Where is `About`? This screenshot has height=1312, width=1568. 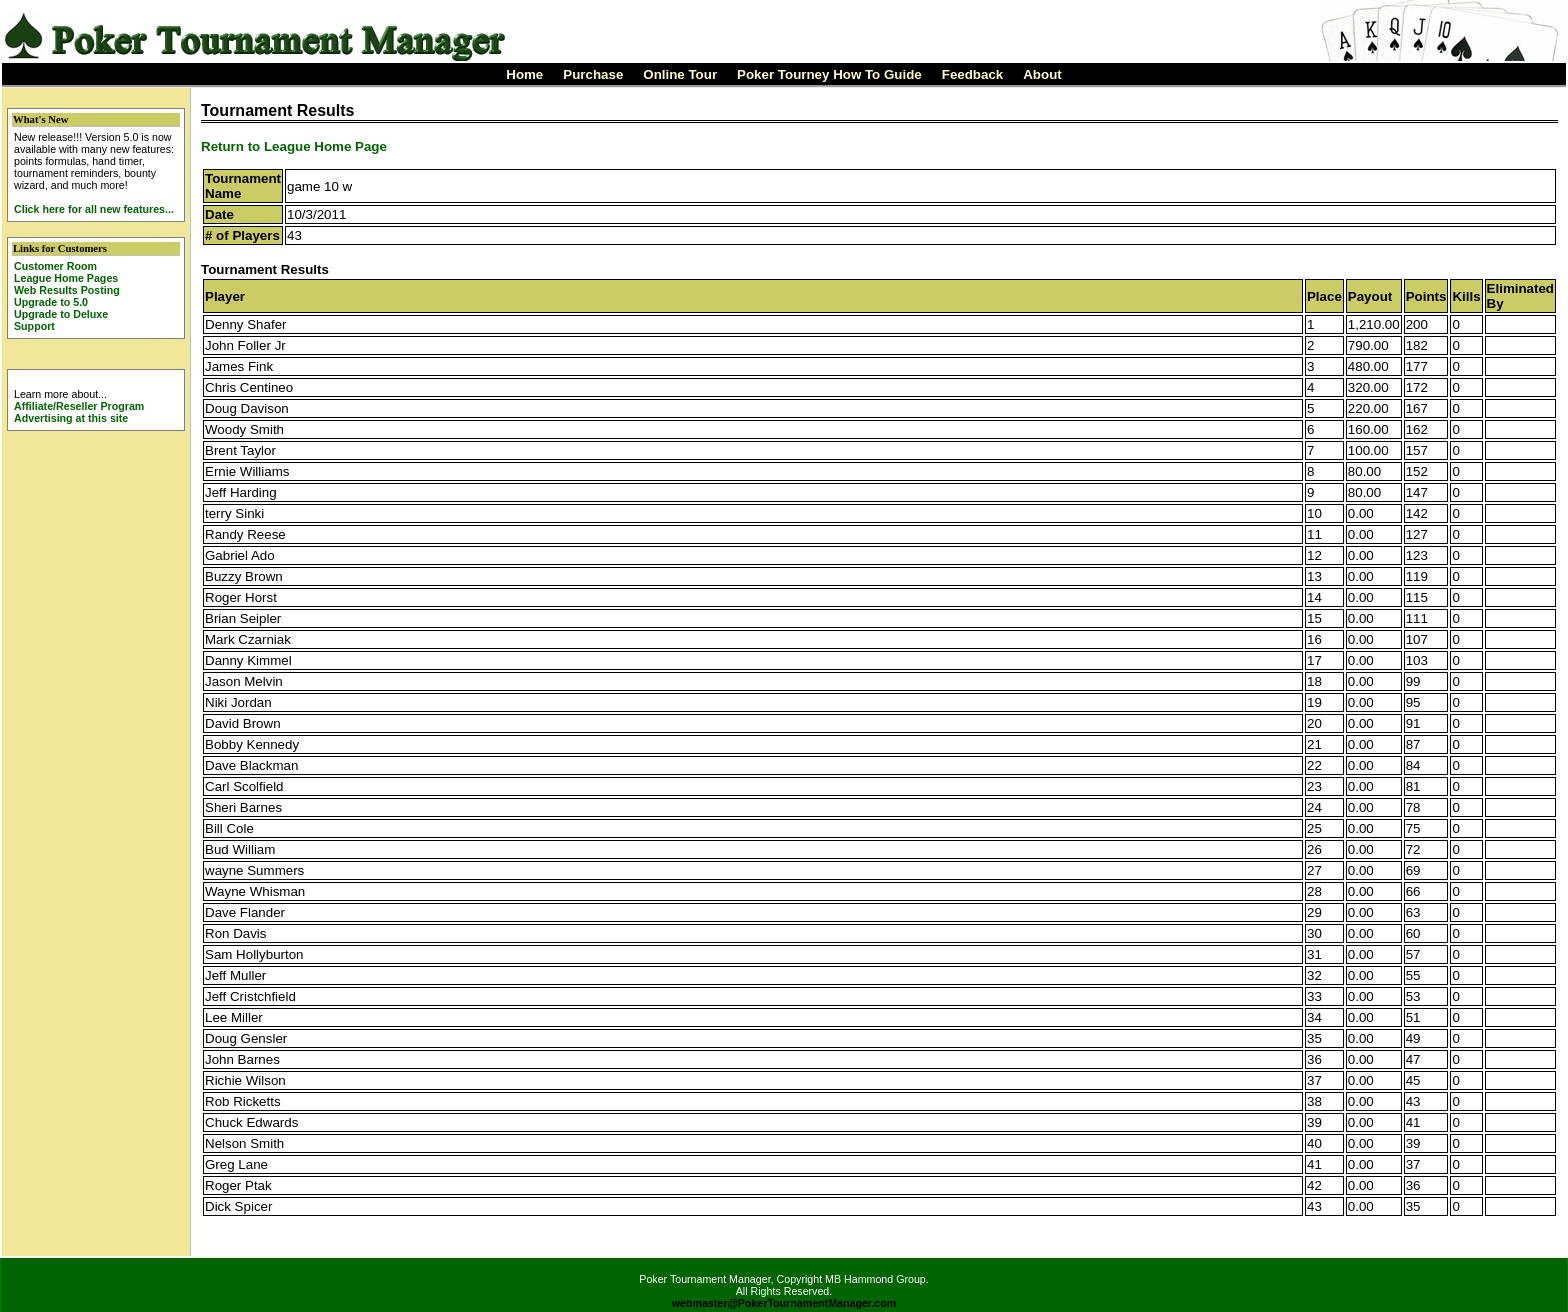
About is located at coordinates (1042, 74).